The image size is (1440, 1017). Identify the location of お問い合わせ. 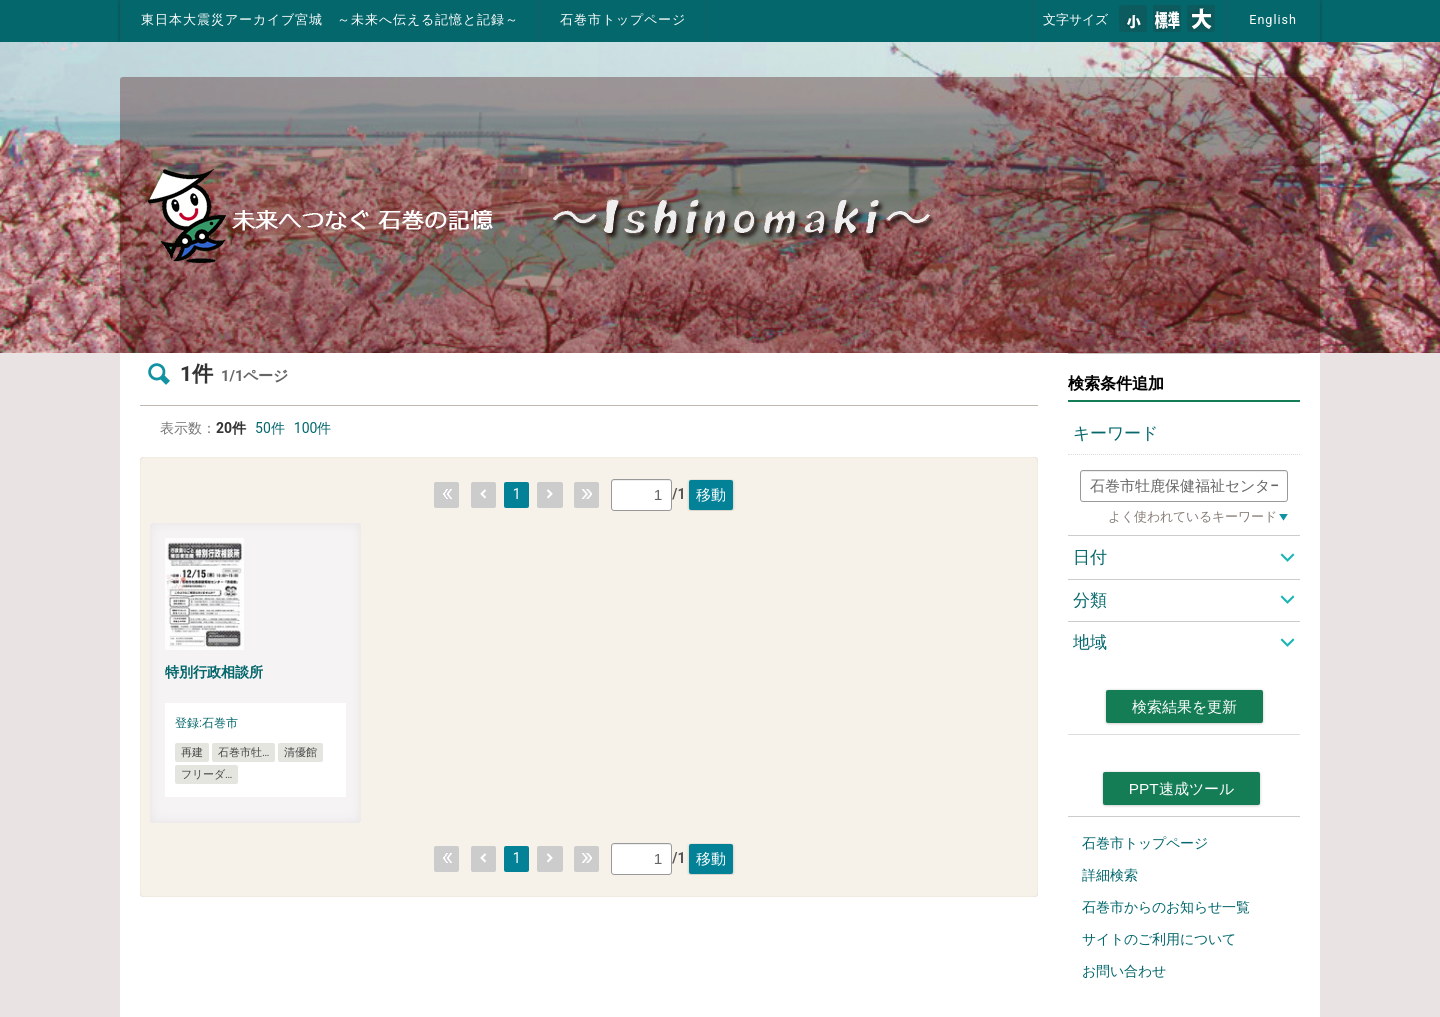
(1124, 971).